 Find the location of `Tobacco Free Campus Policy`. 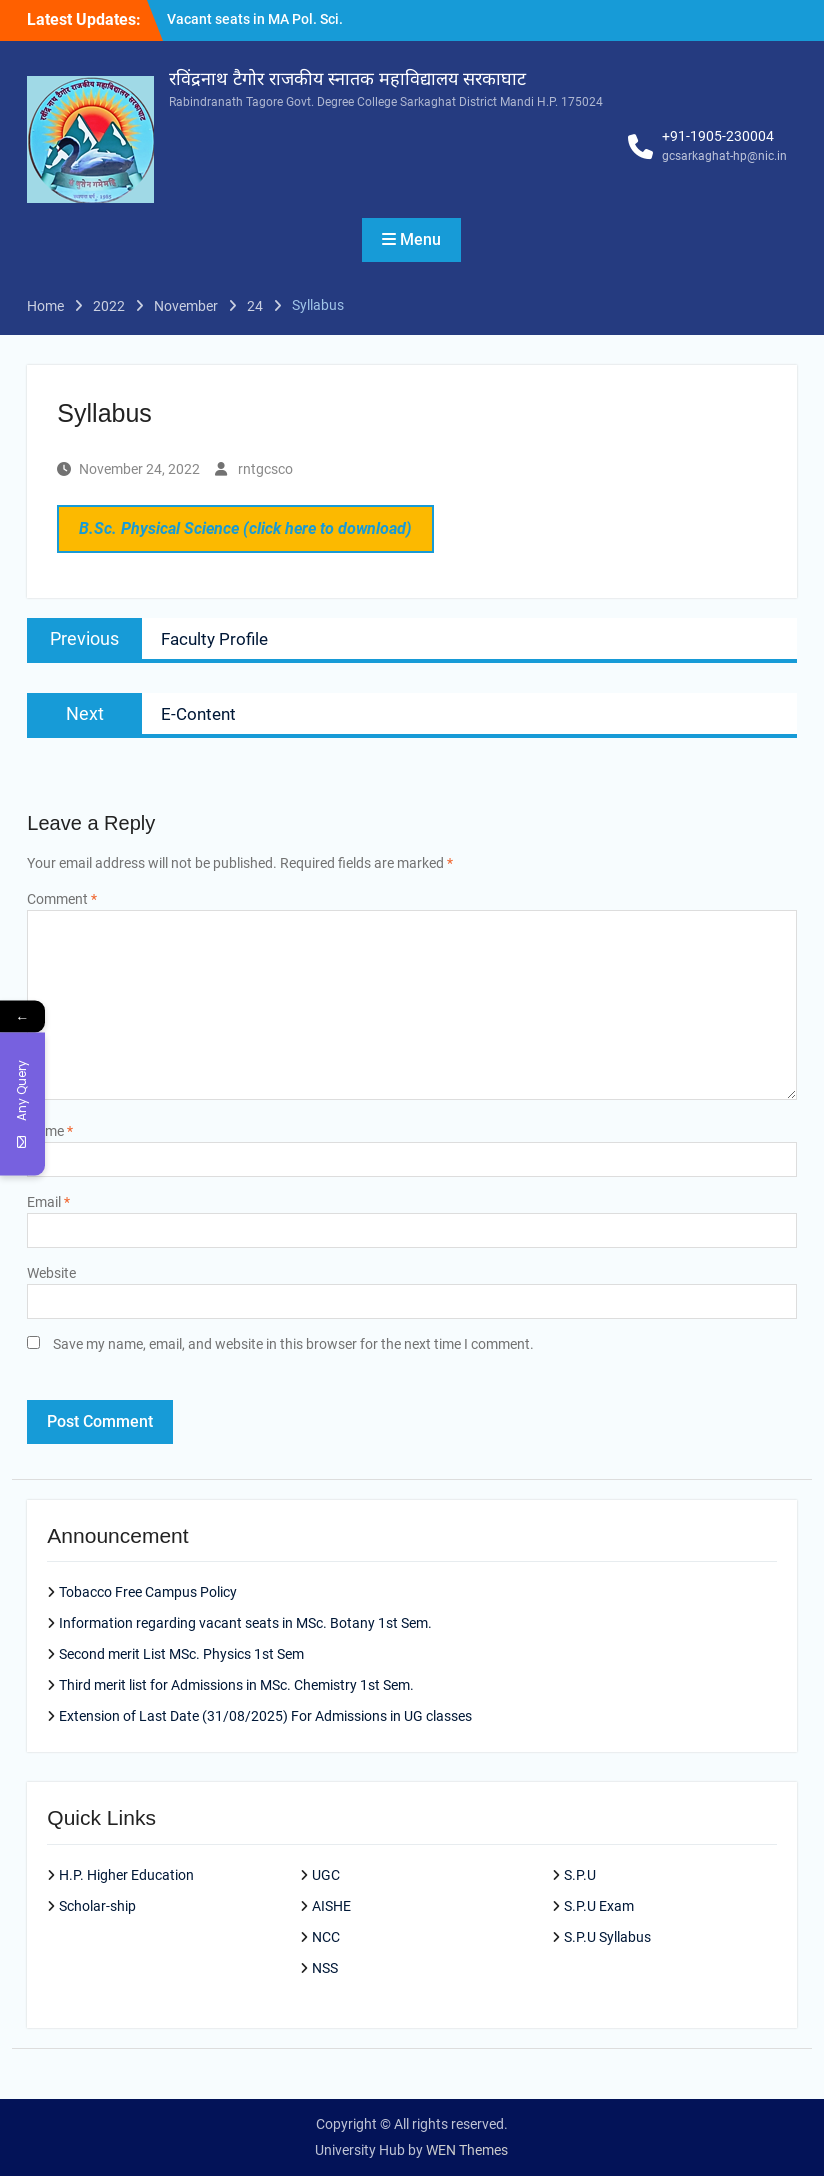

Tobacco Free Campus Policy is located at coordinates (148, 1592).